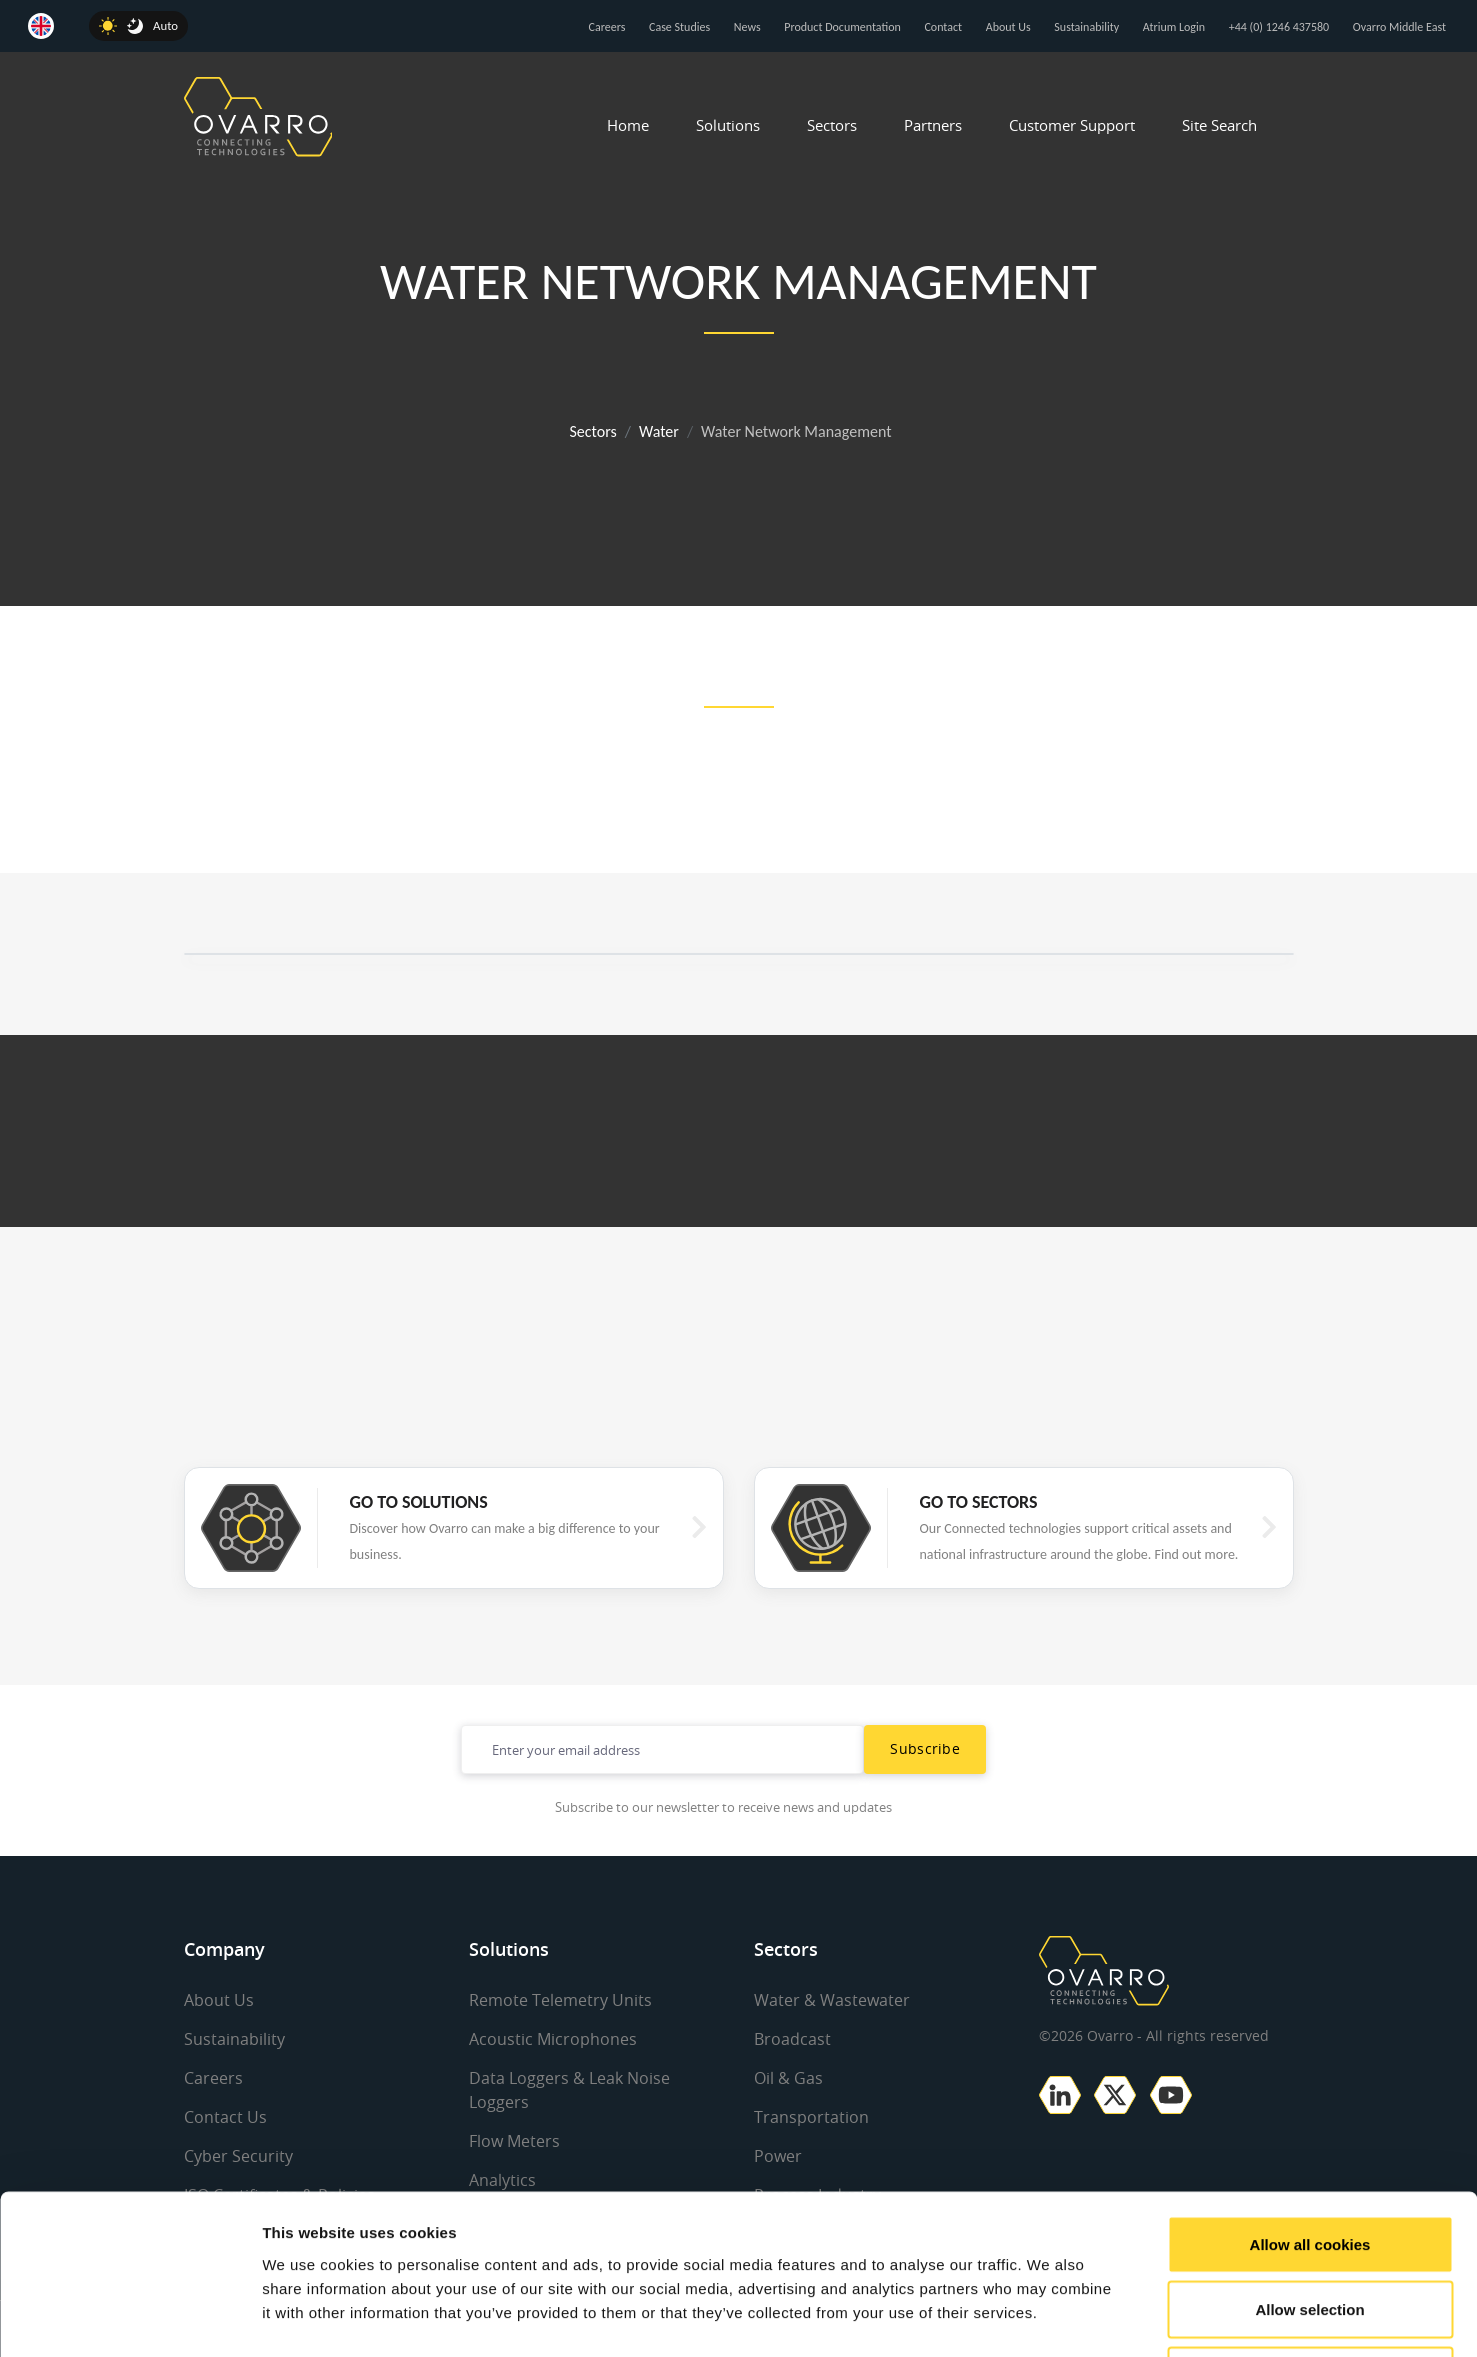  What do you see at coordinates (1008, 27) in the screenshot?
I see `About Us` at bounding box center [1008, 27].